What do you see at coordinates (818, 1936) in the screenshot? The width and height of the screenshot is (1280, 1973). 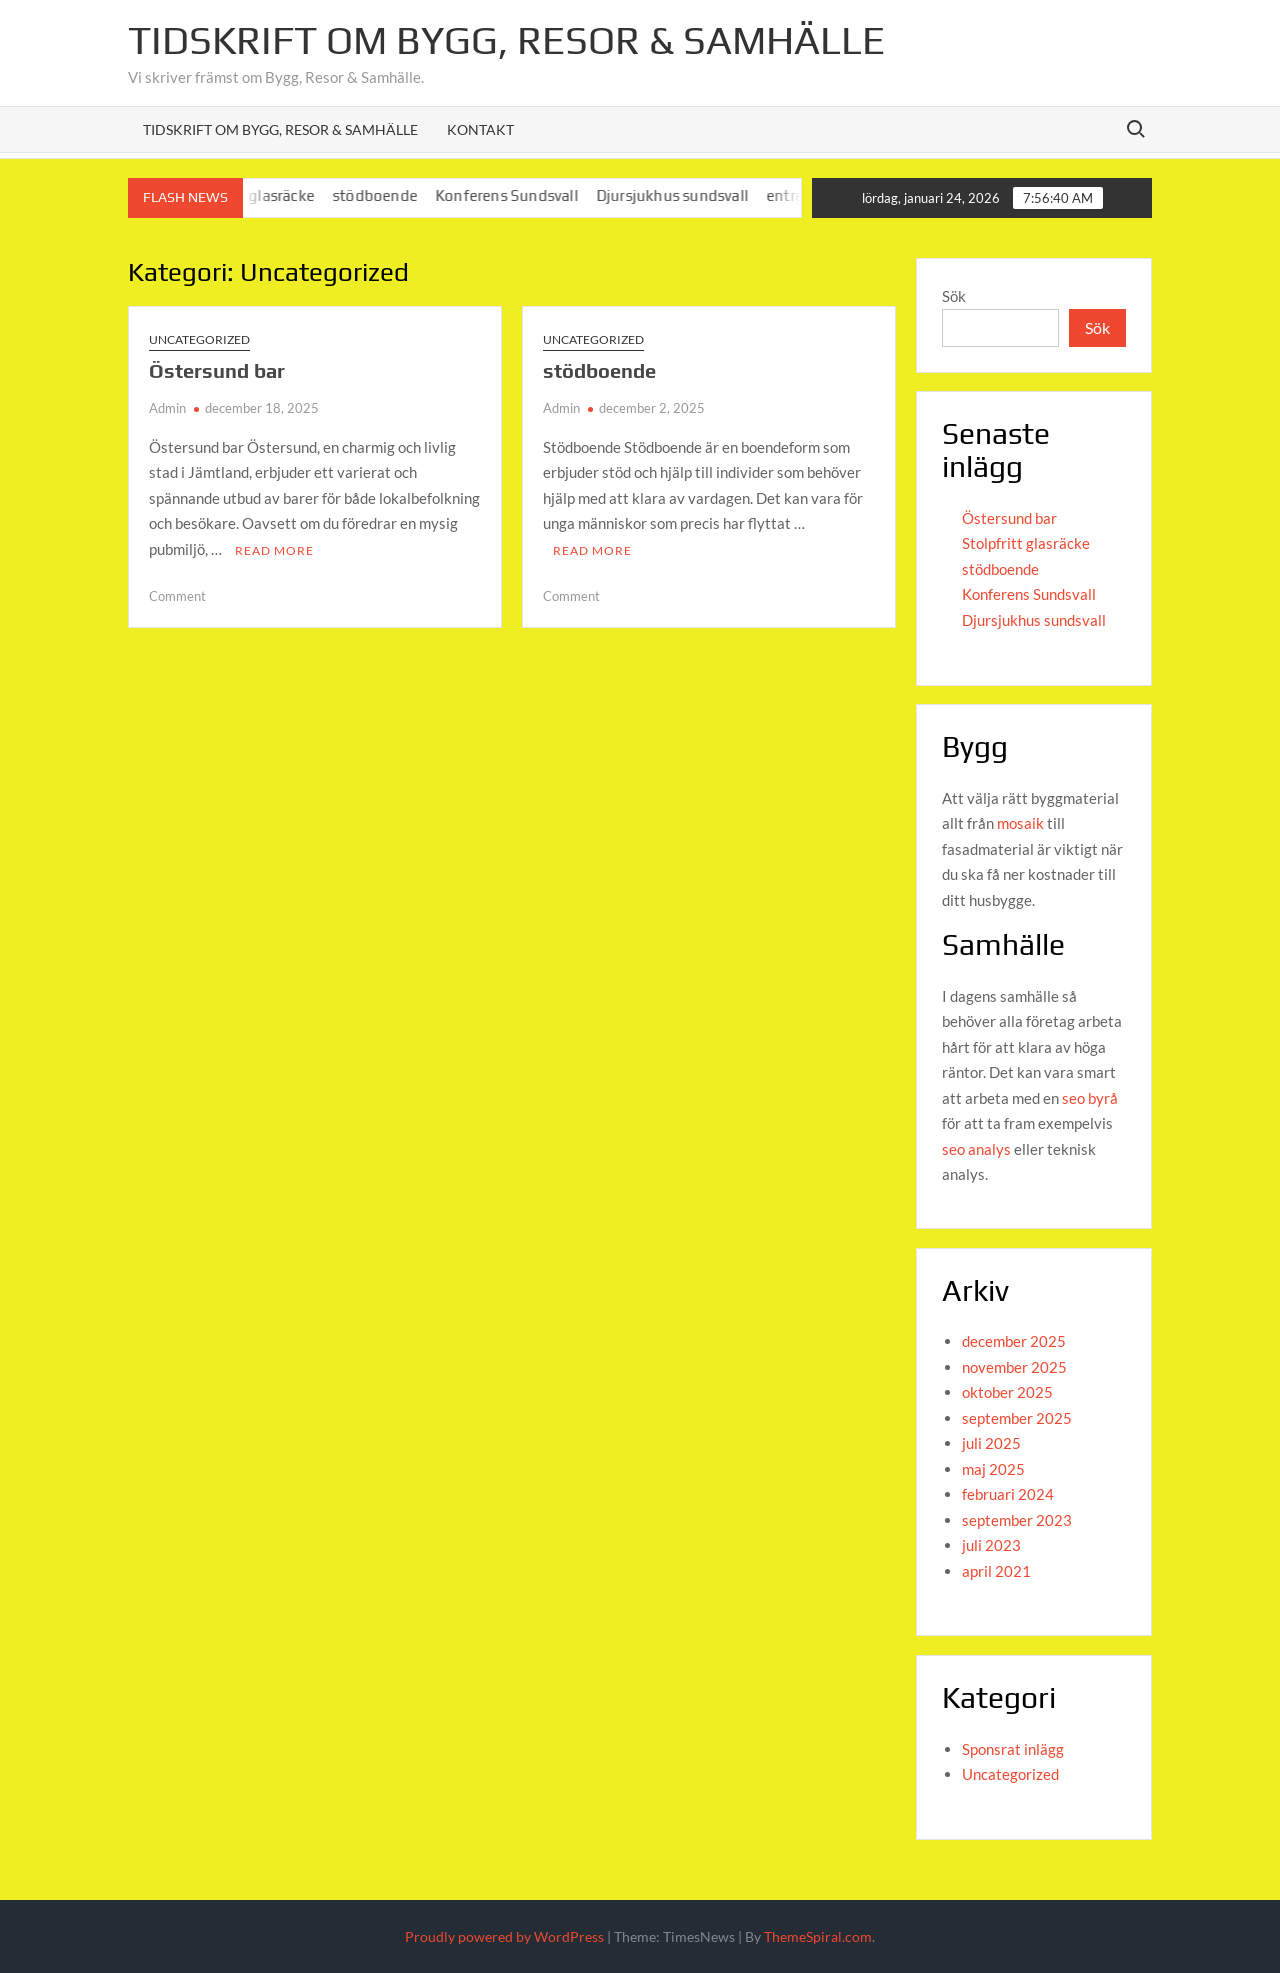 I see `ThemeSpiral.com` at bounding box center [818, 1936].